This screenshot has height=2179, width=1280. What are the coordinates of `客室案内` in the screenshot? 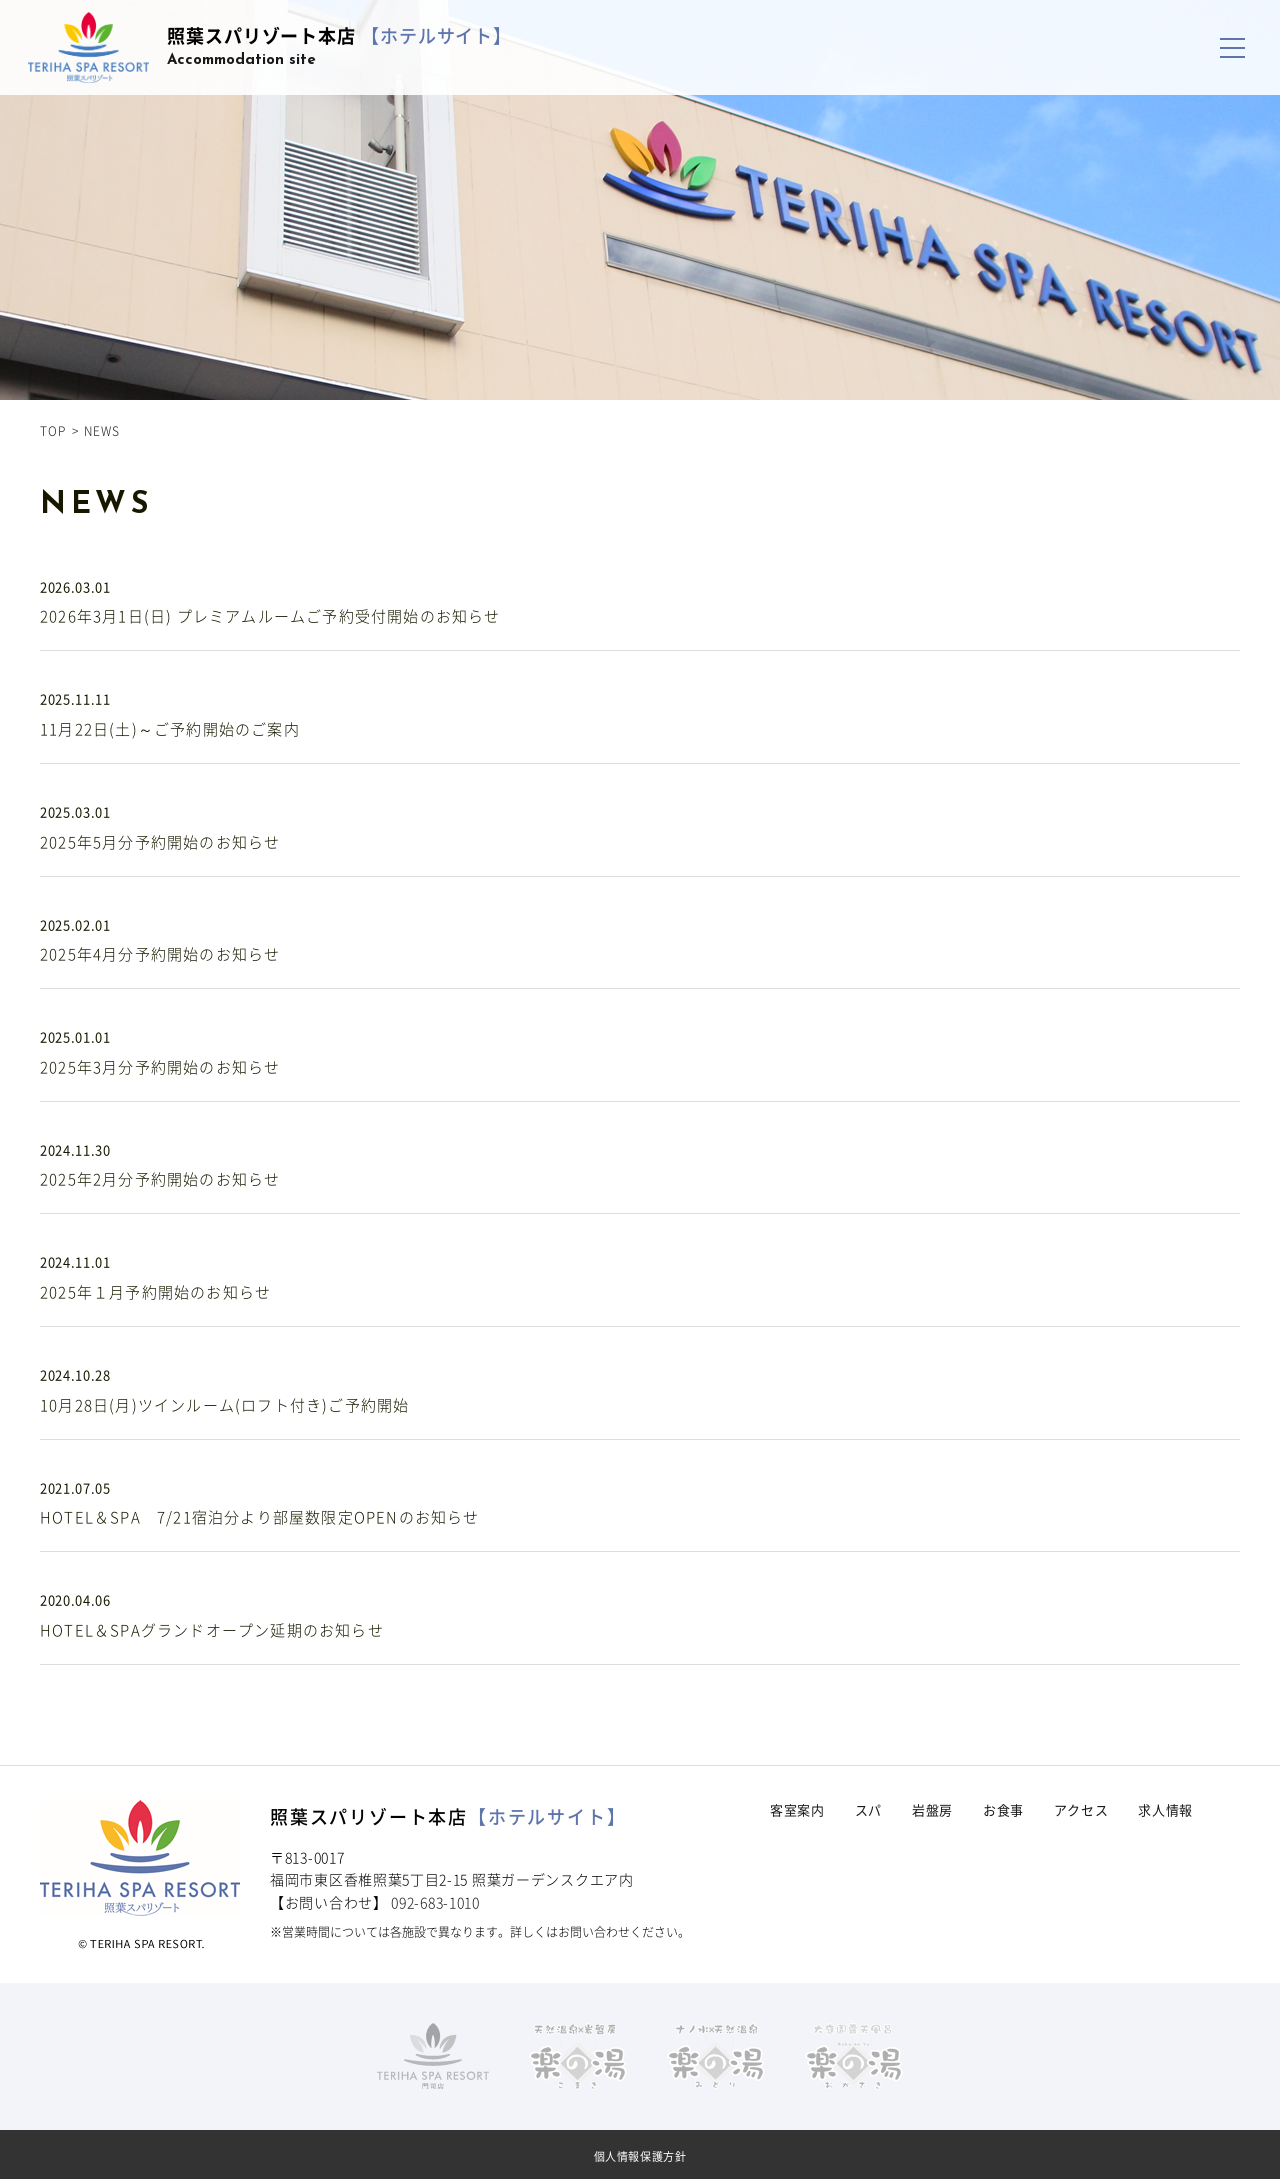 It's located at (797, 1809).